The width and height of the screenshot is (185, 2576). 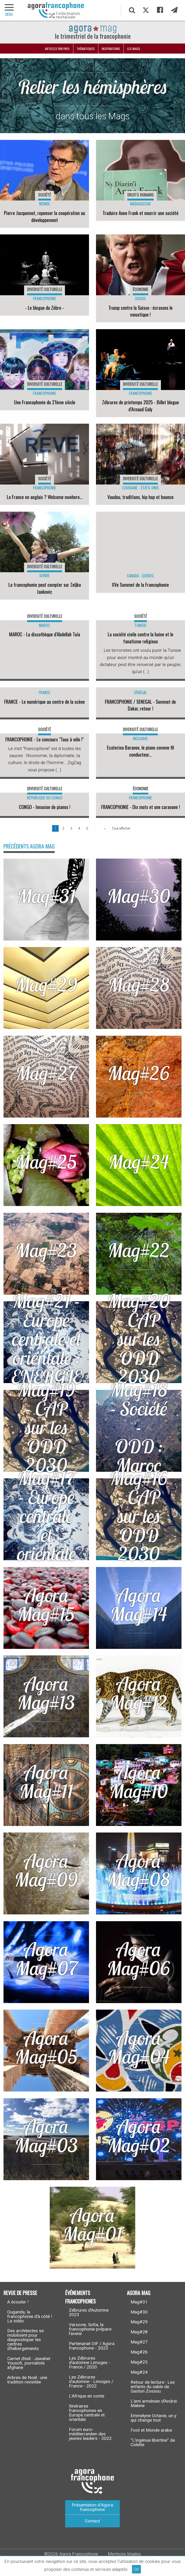 What do you see at coordinates (29, 2363) in the screenshot?
I see `Carnet d’exil : Jawaher Yousofi, journaliste afghane` at bounding box center [29, 2363].